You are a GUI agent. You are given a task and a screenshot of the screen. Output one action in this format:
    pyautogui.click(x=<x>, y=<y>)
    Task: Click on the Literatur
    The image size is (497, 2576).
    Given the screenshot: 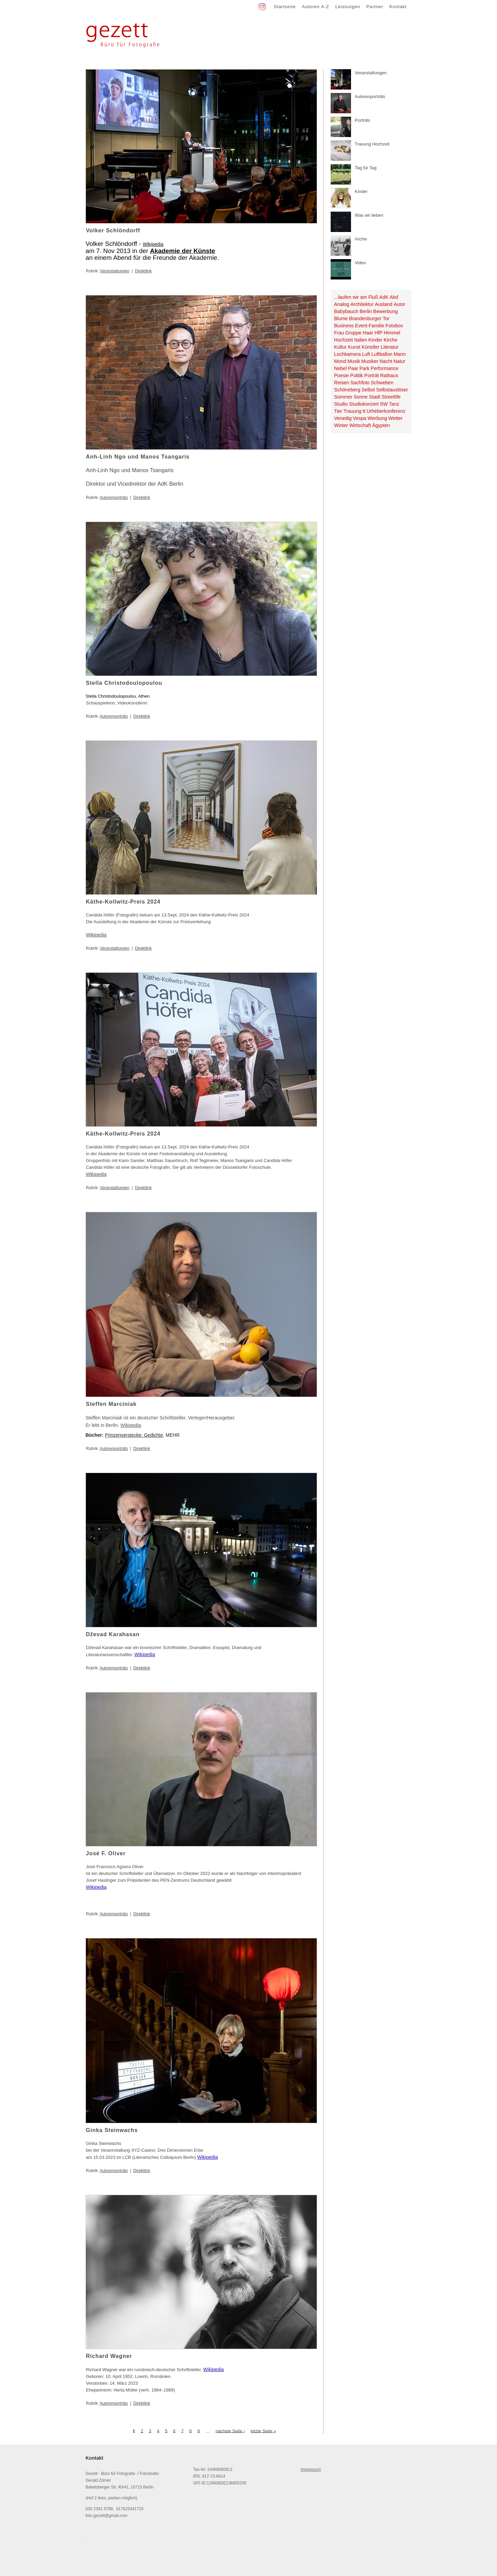 What is the action you would take?
    pyautogui.click(x=389, y=347)
    